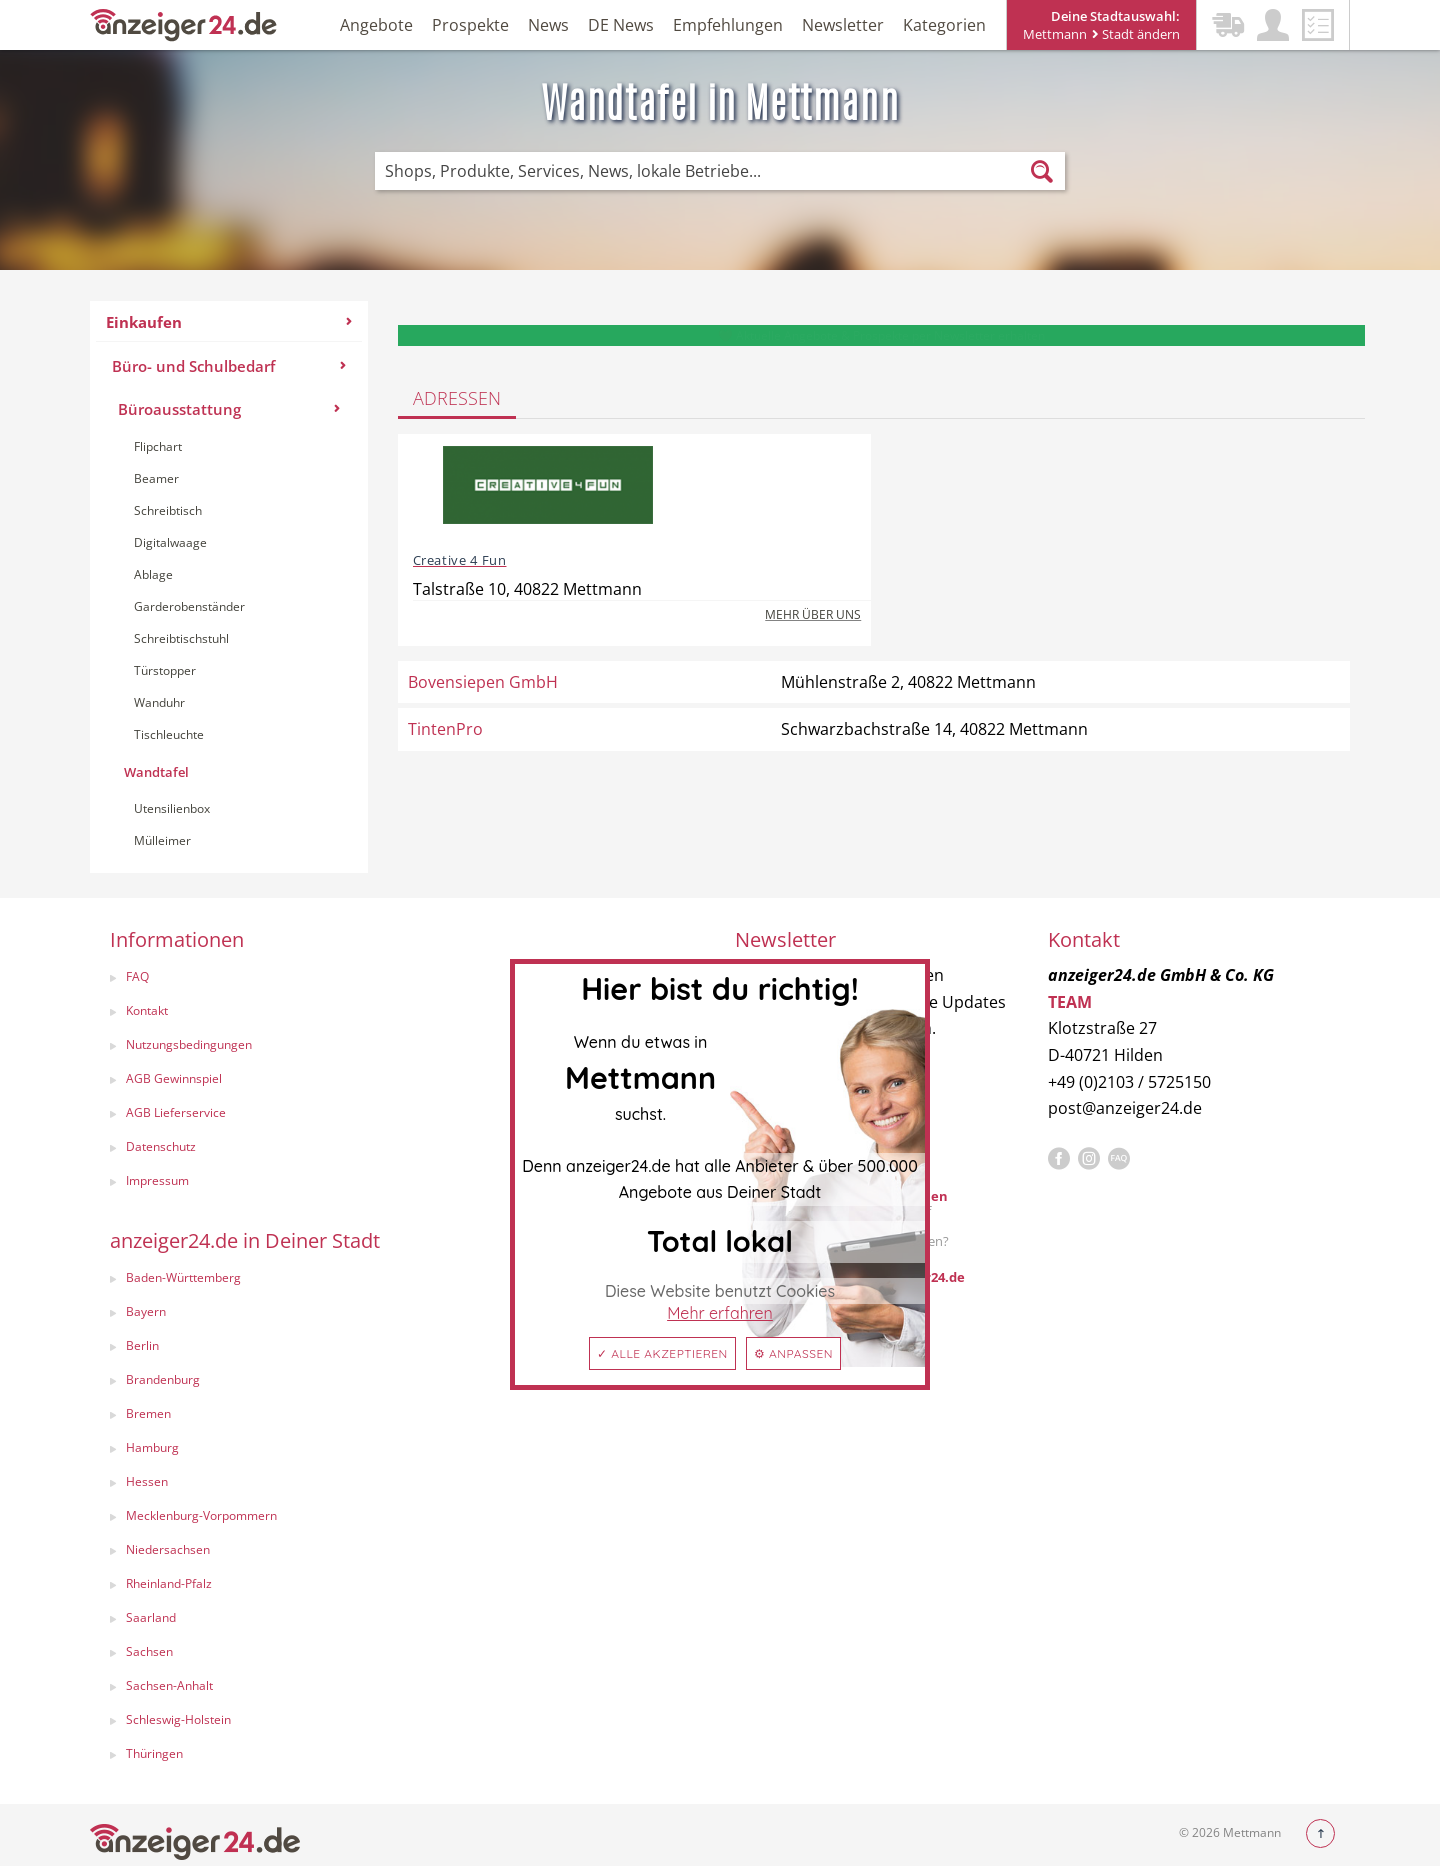  I want to click on Berlin, so click(142, 1345).